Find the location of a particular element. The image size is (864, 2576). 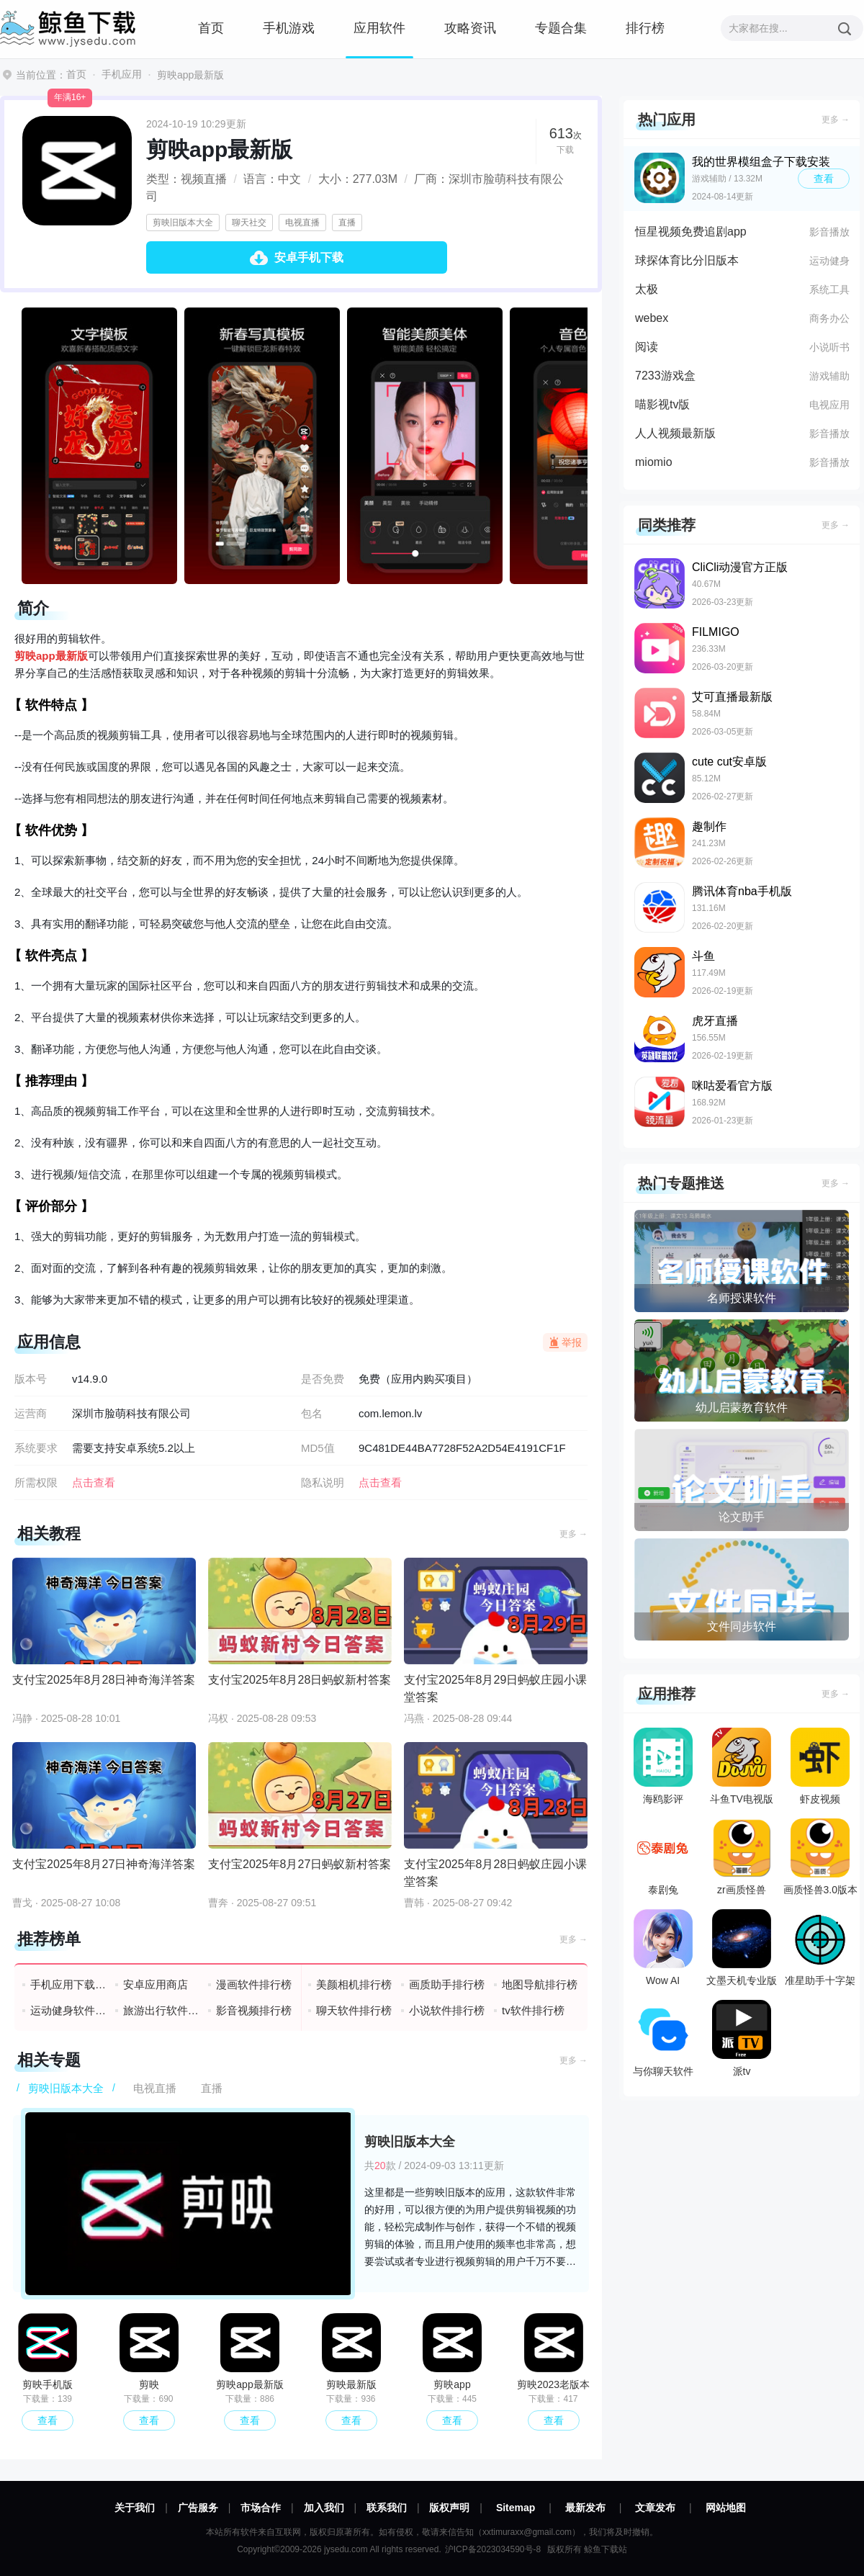

聊天软件排行榜 is located at coordinates (354, 2010).